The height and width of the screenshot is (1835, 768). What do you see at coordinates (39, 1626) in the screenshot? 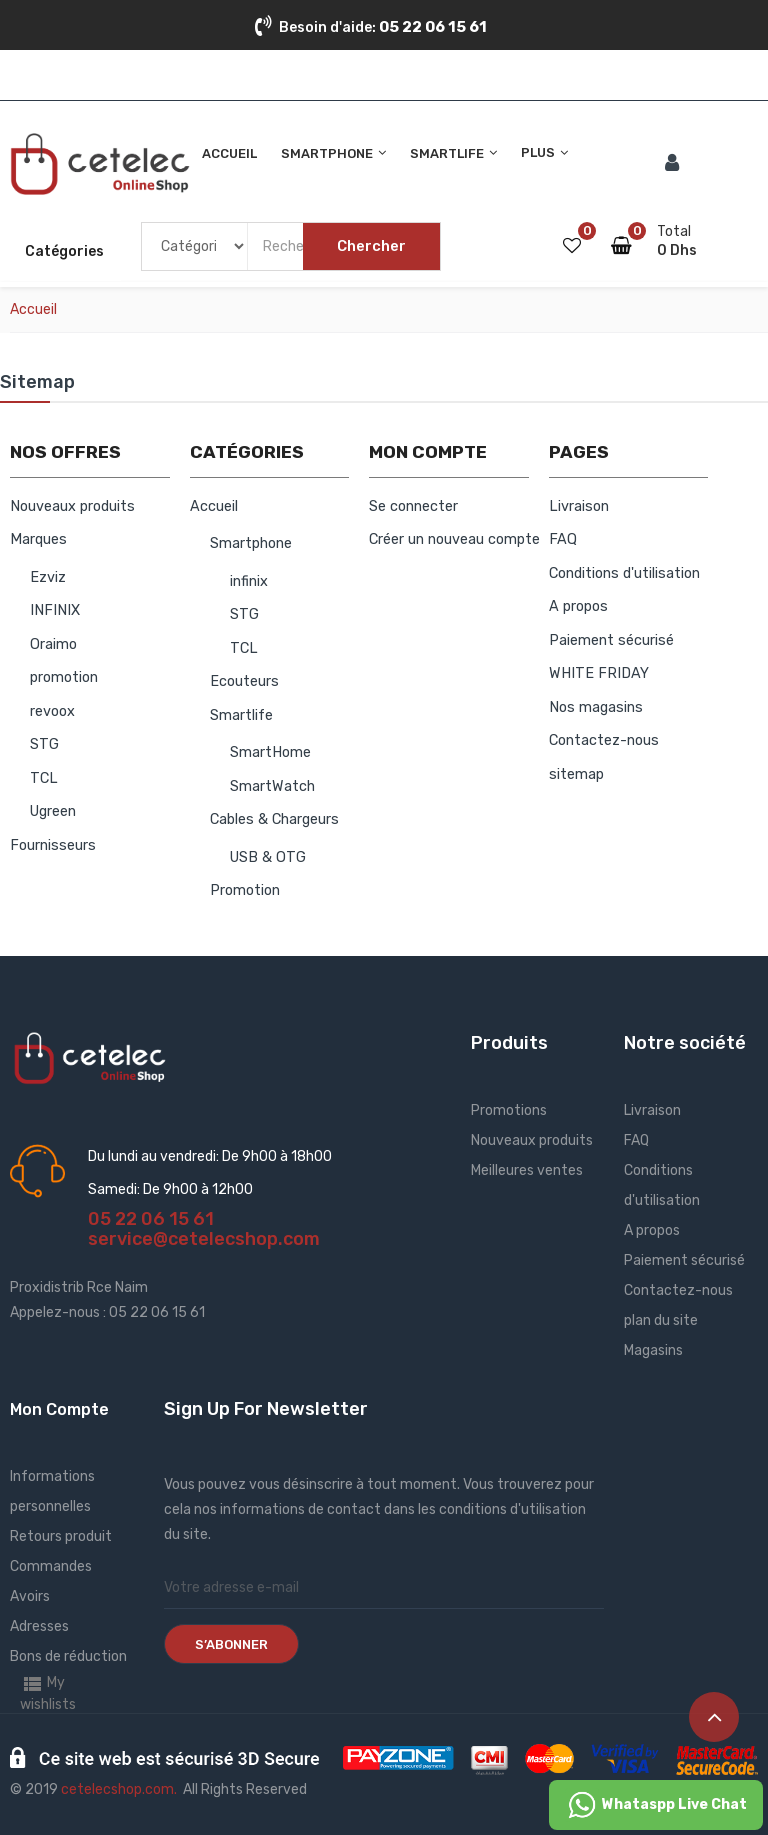
I see `Adresses` at bounding box center [39, 1626].